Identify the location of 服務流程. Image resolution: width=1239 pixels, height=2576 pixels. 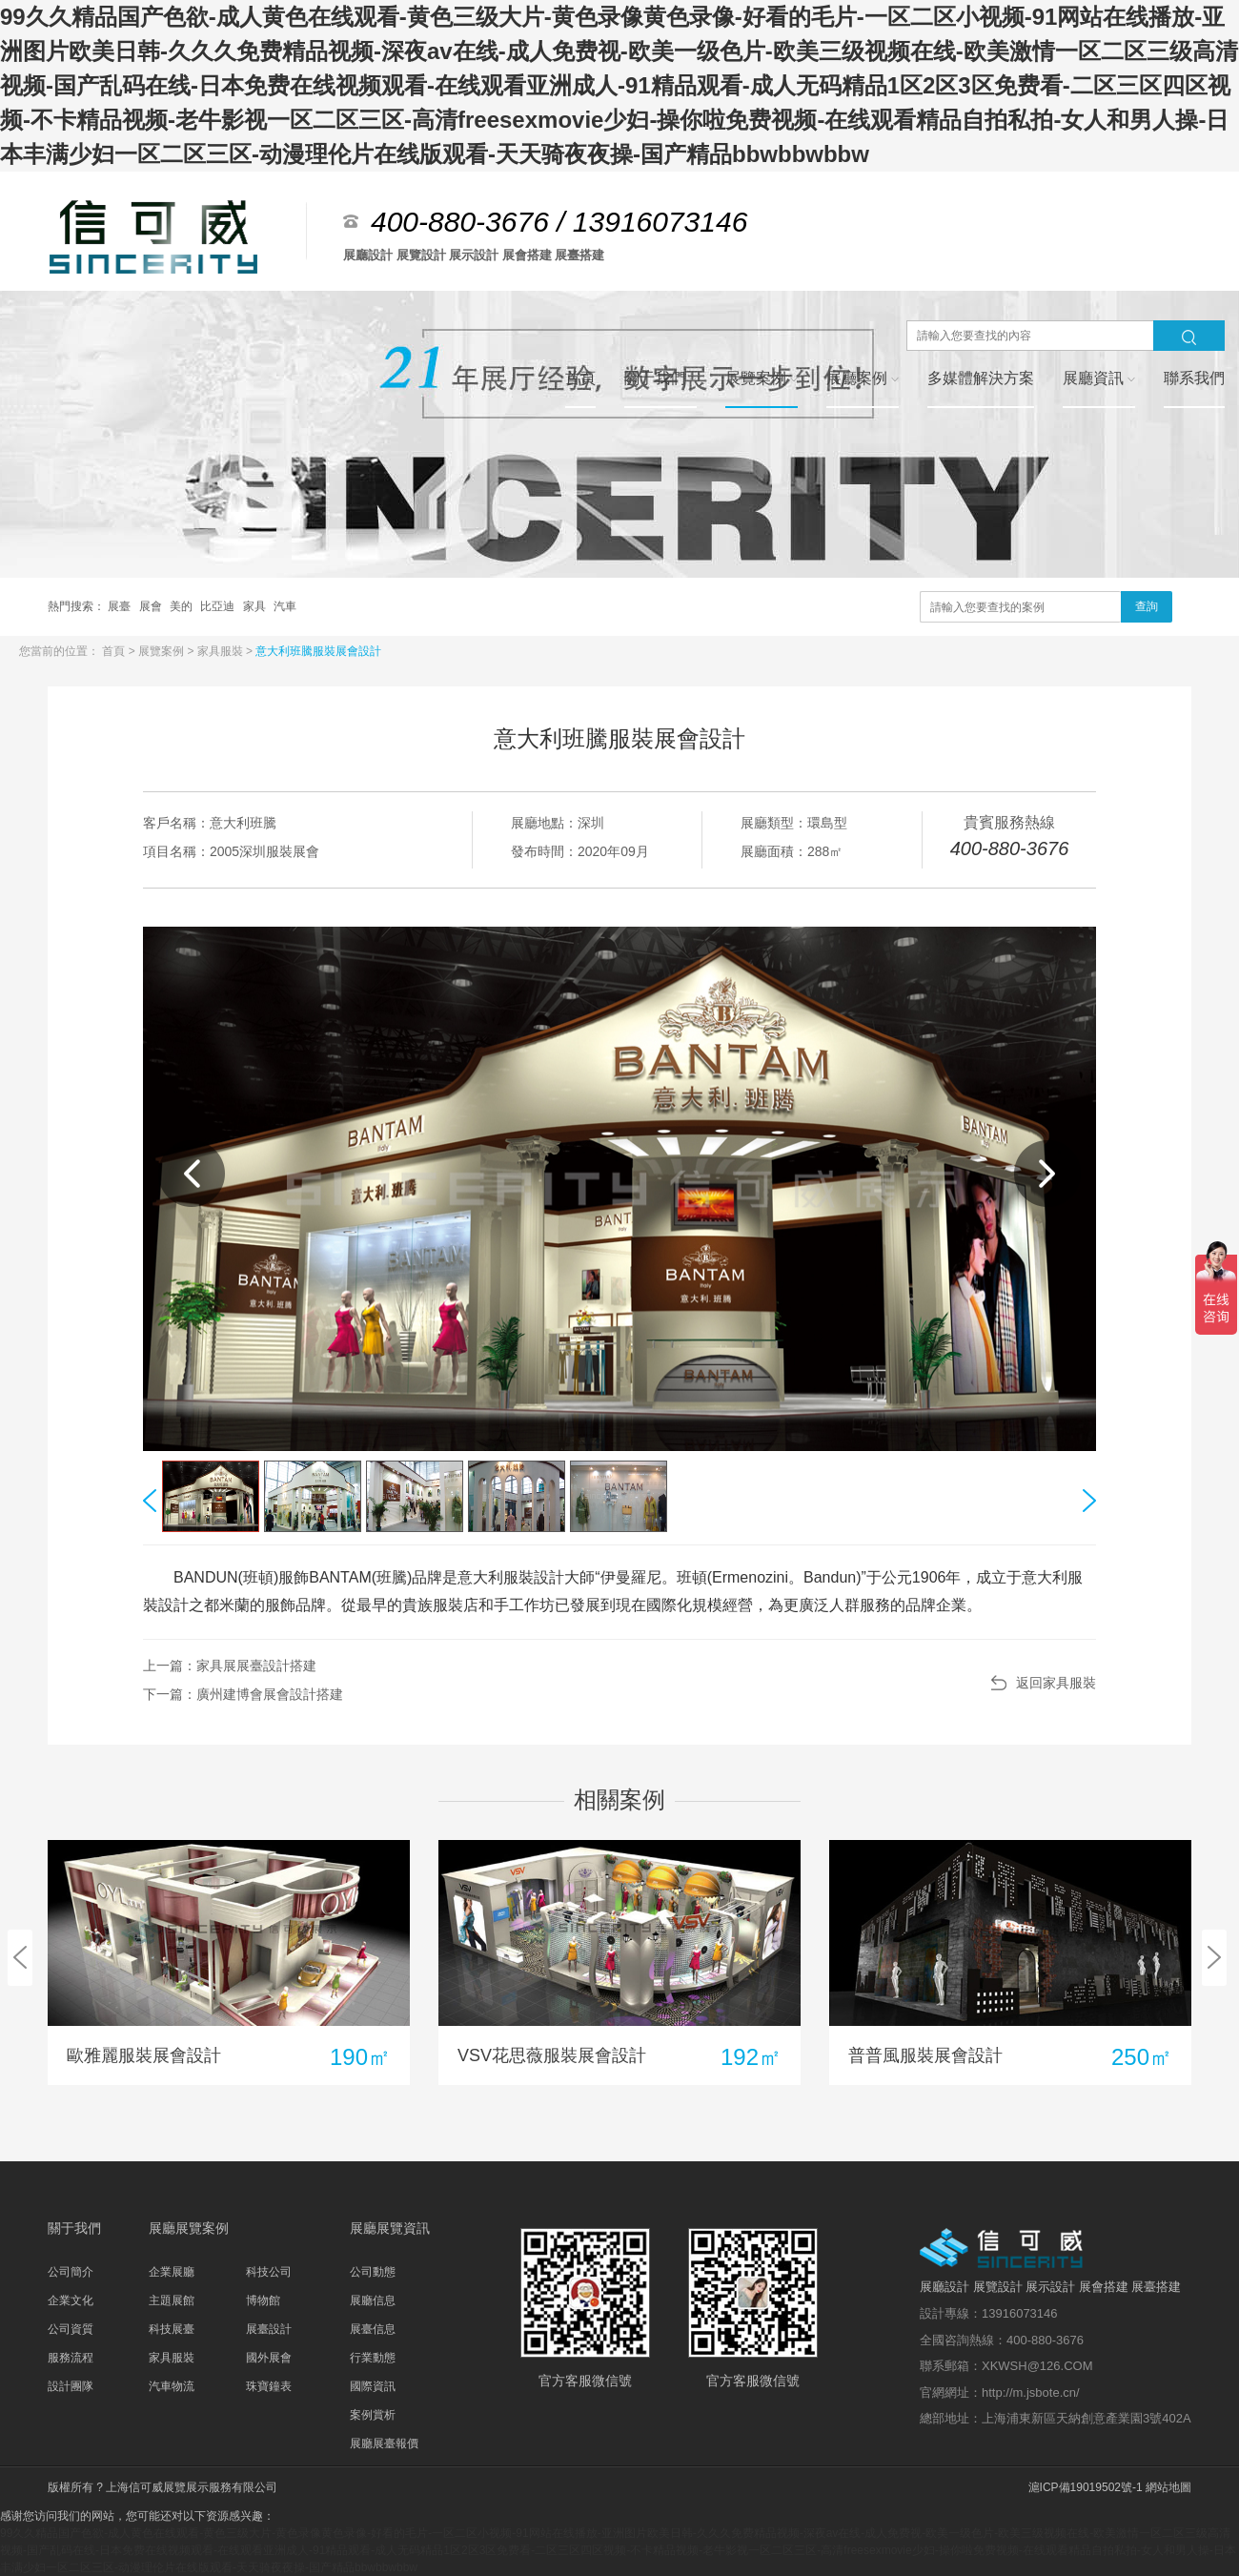
(70, 2357).